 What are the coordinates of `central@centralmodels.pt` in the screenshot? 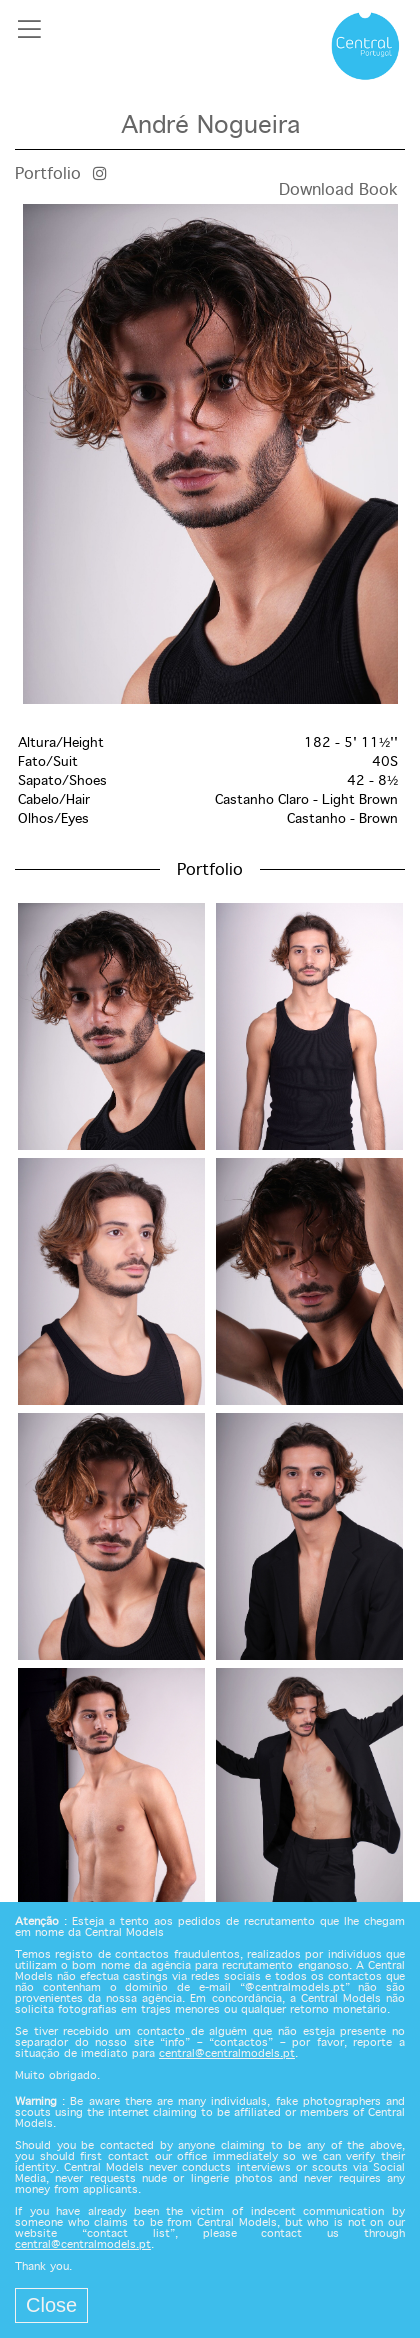 It's located at (227, 2054).